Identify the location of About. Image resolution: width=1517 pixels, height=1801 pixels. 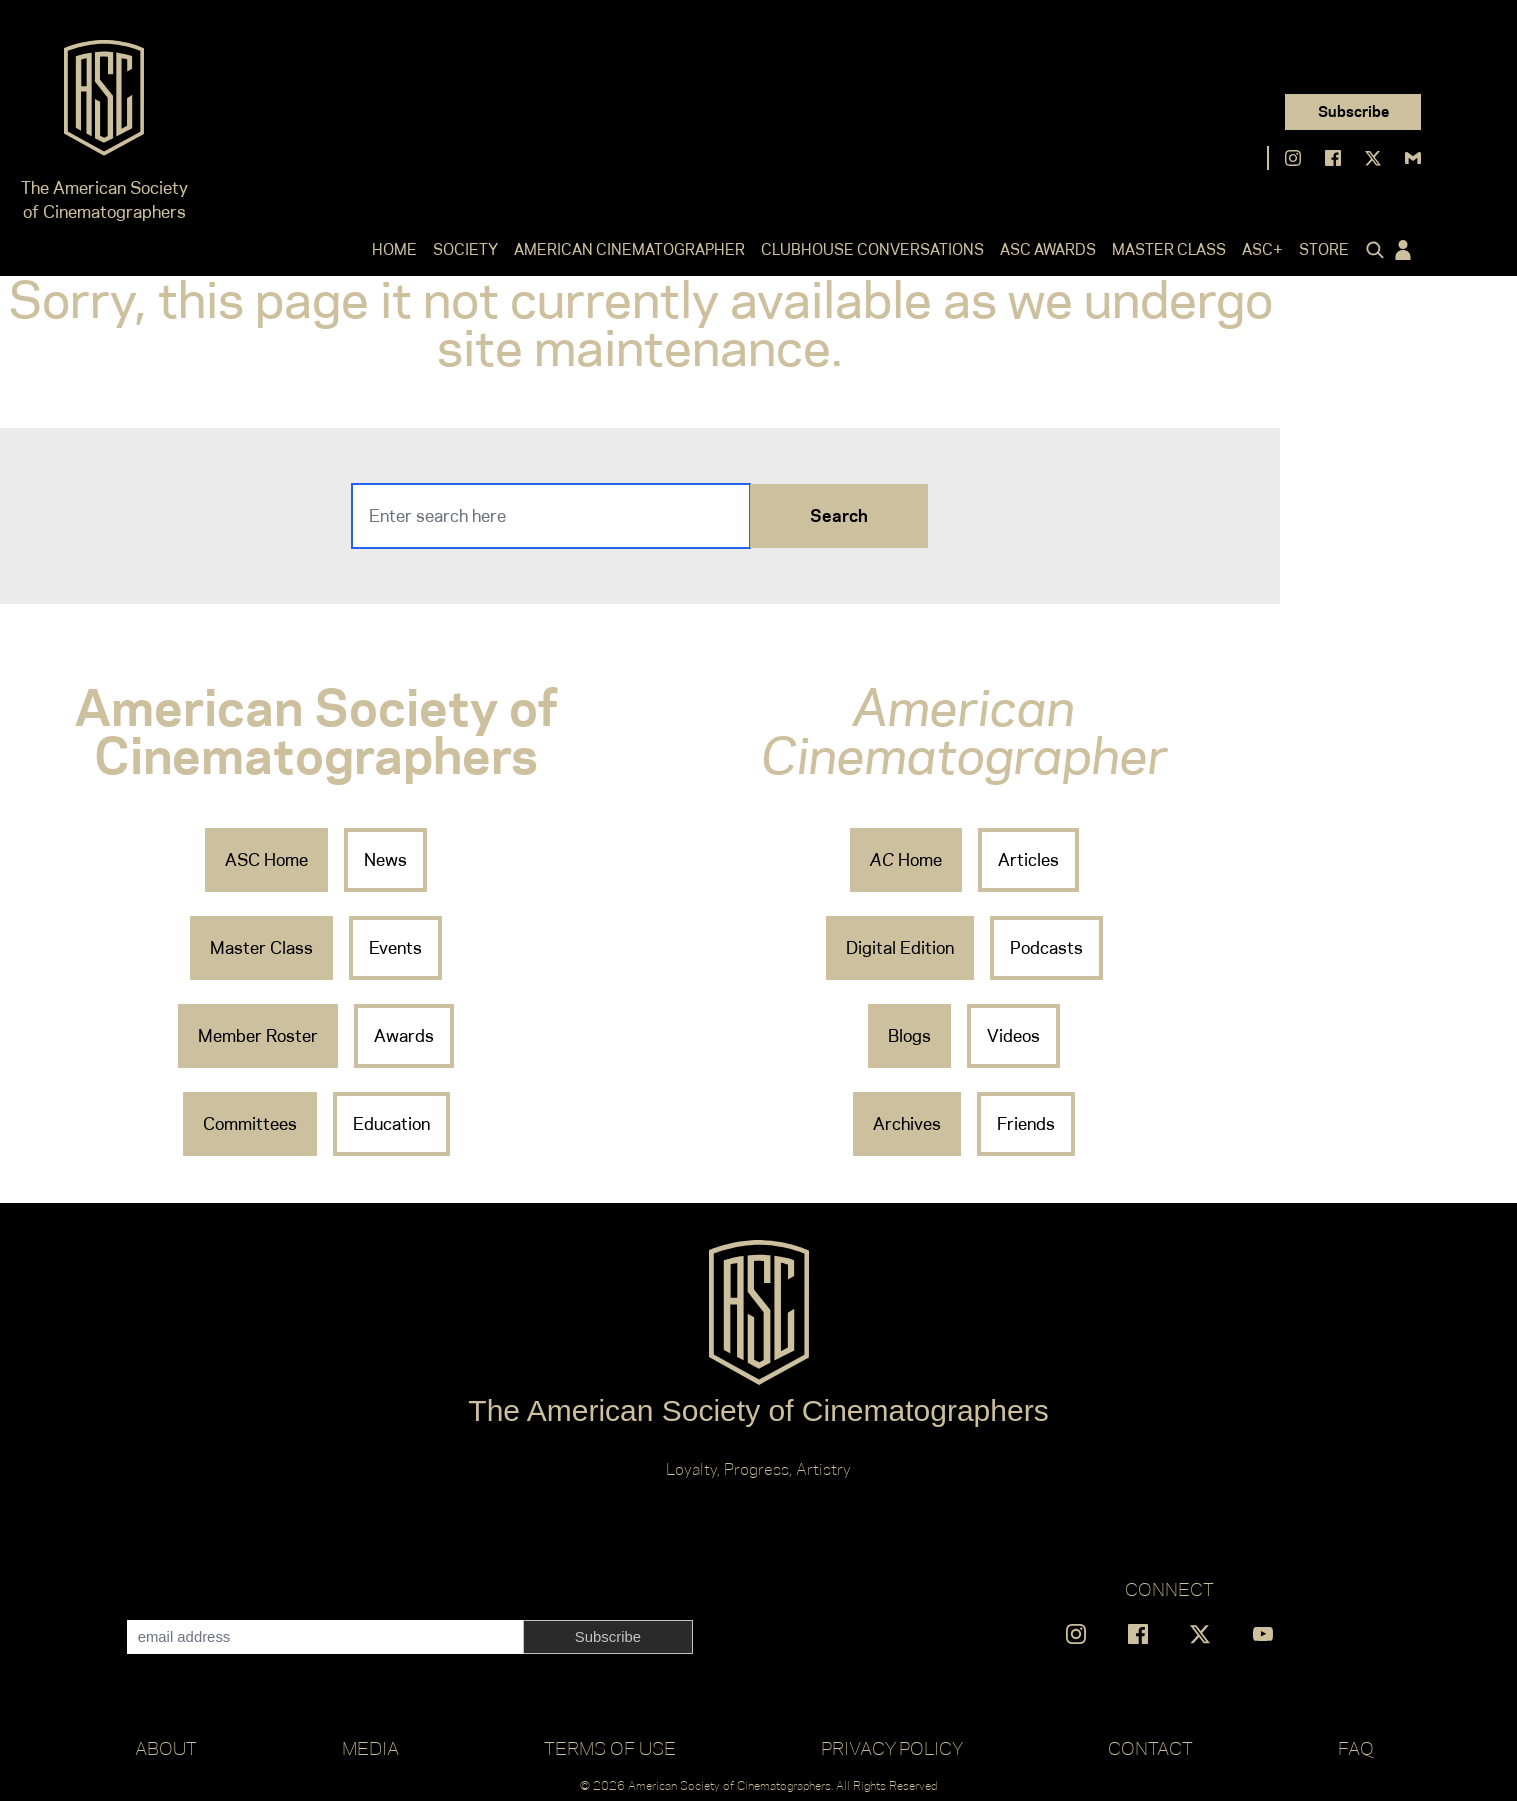
(166, 1748).